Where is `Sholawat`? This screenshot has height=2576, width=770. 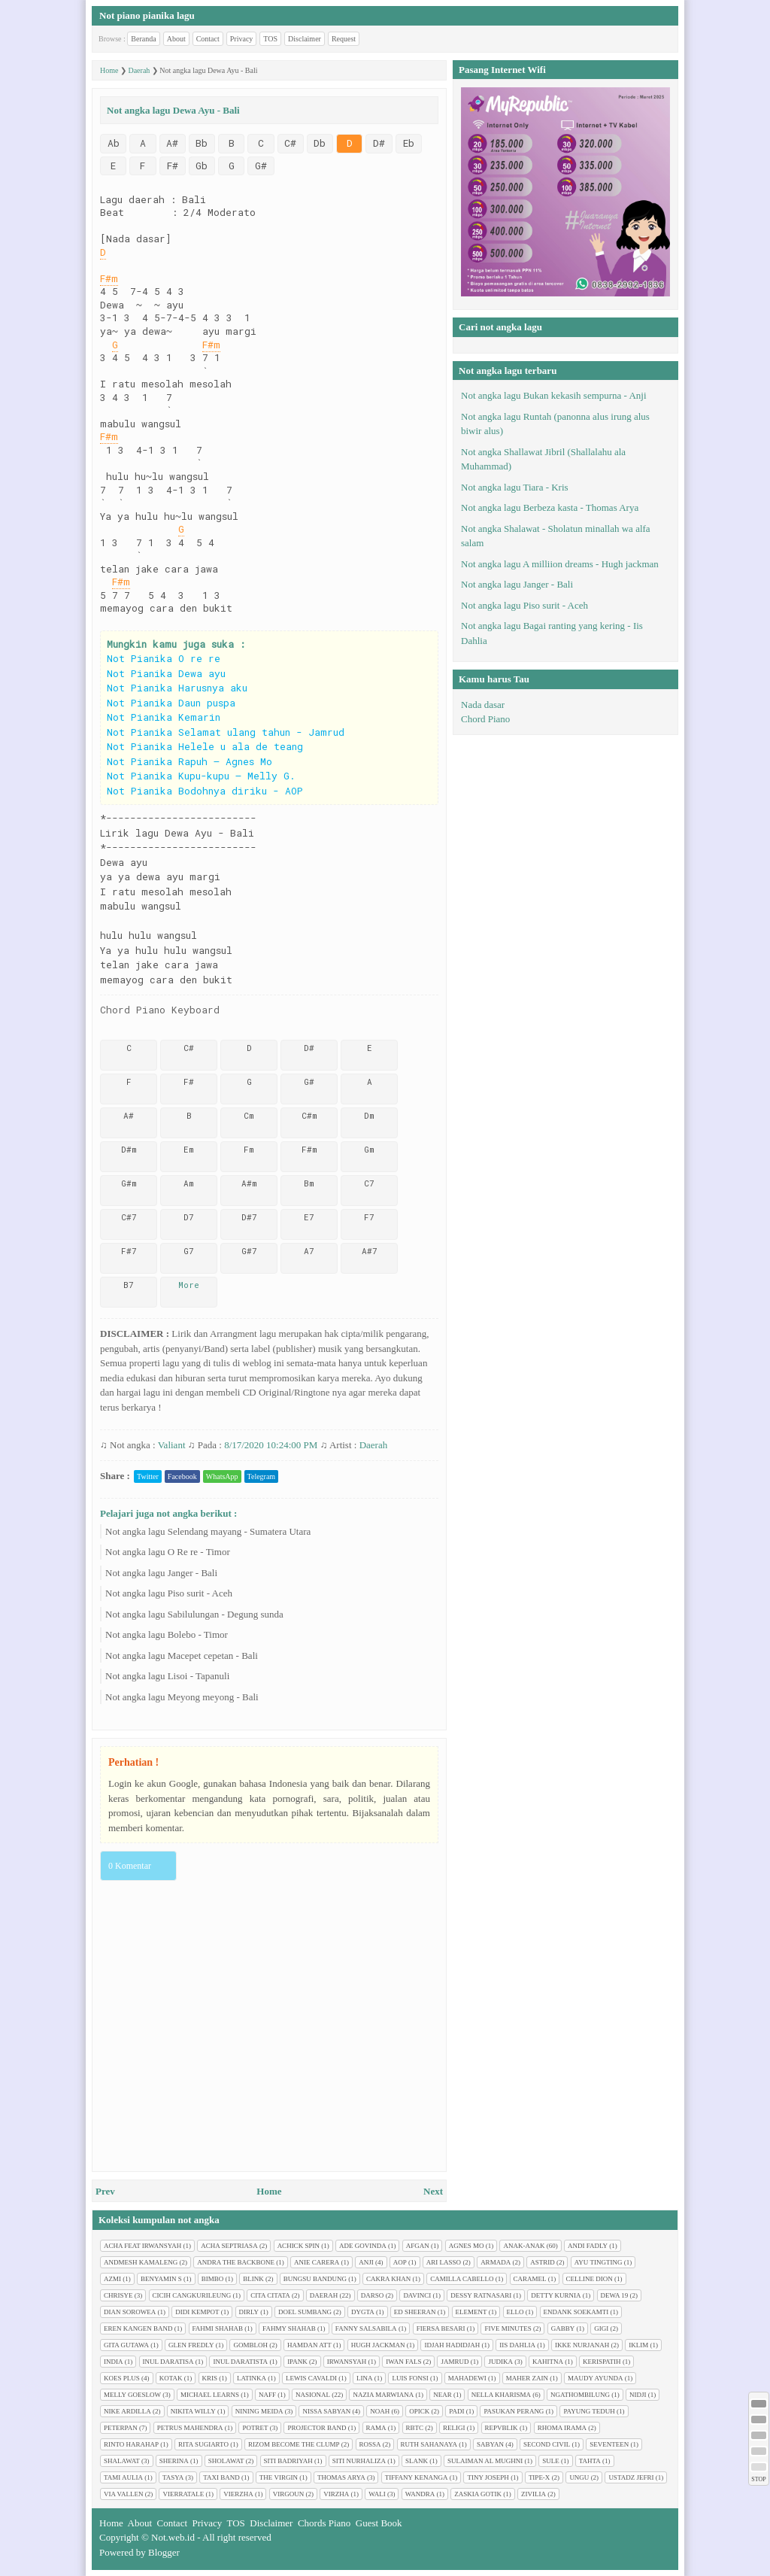 Sholawat is located at coordinates (226, 2461).